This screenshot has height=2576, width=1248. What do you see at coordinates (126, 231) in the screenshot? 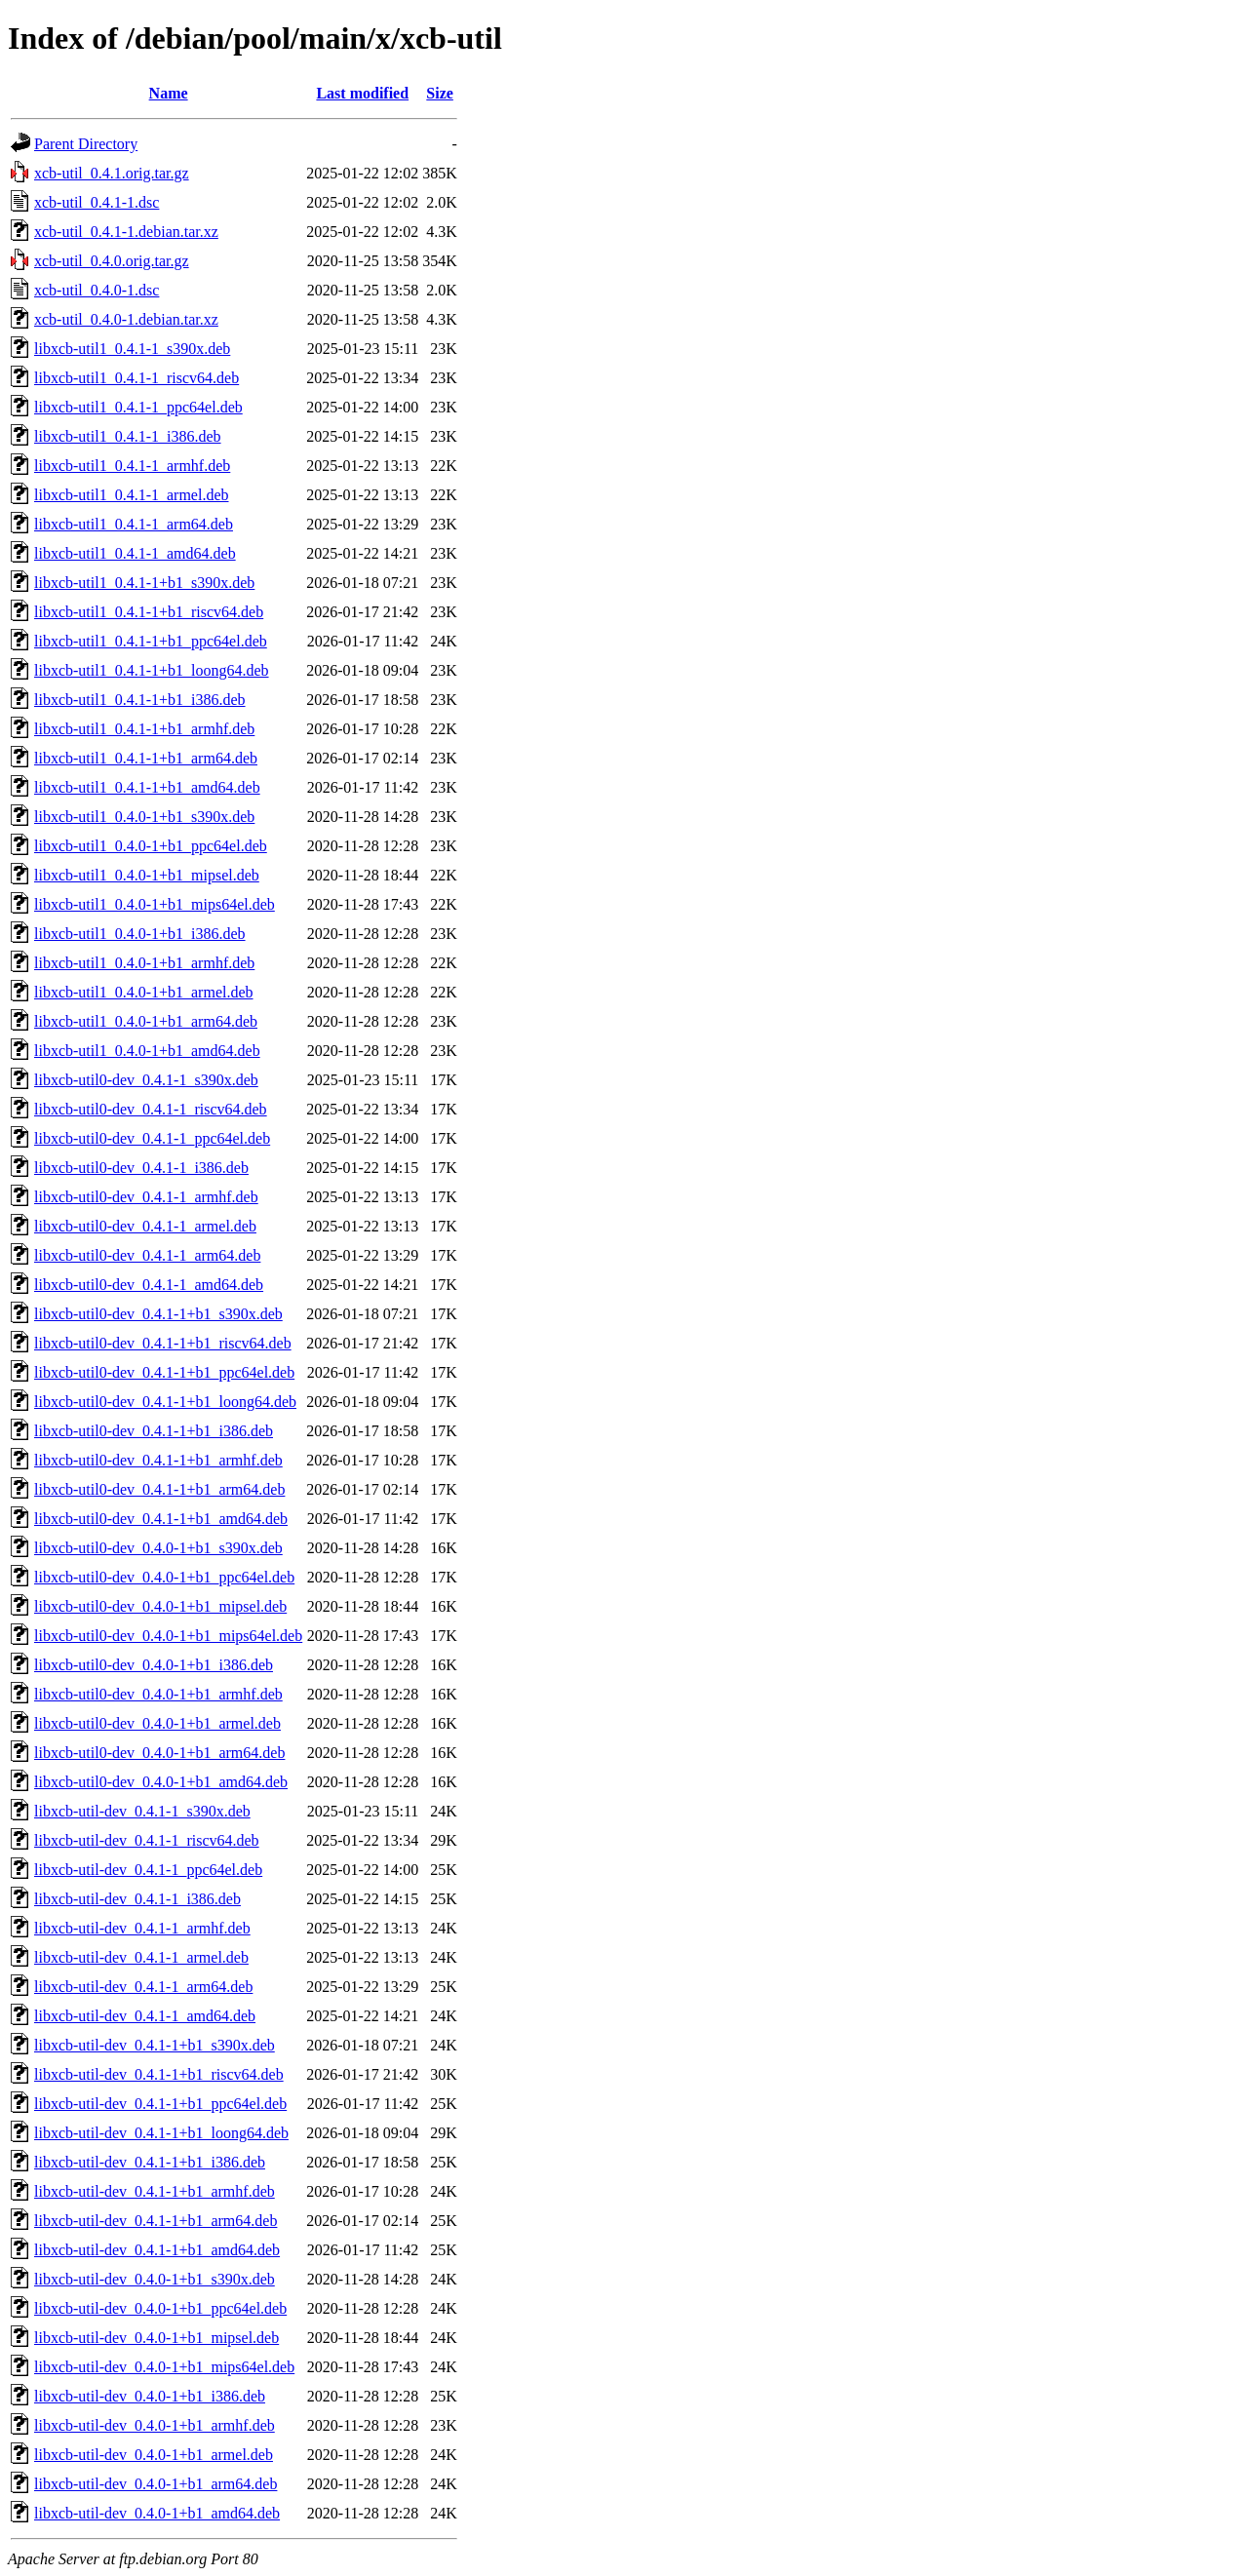
I see `xcb-util_0.4.1-1.debian.tar.xz` at bounding box center [126, 231].